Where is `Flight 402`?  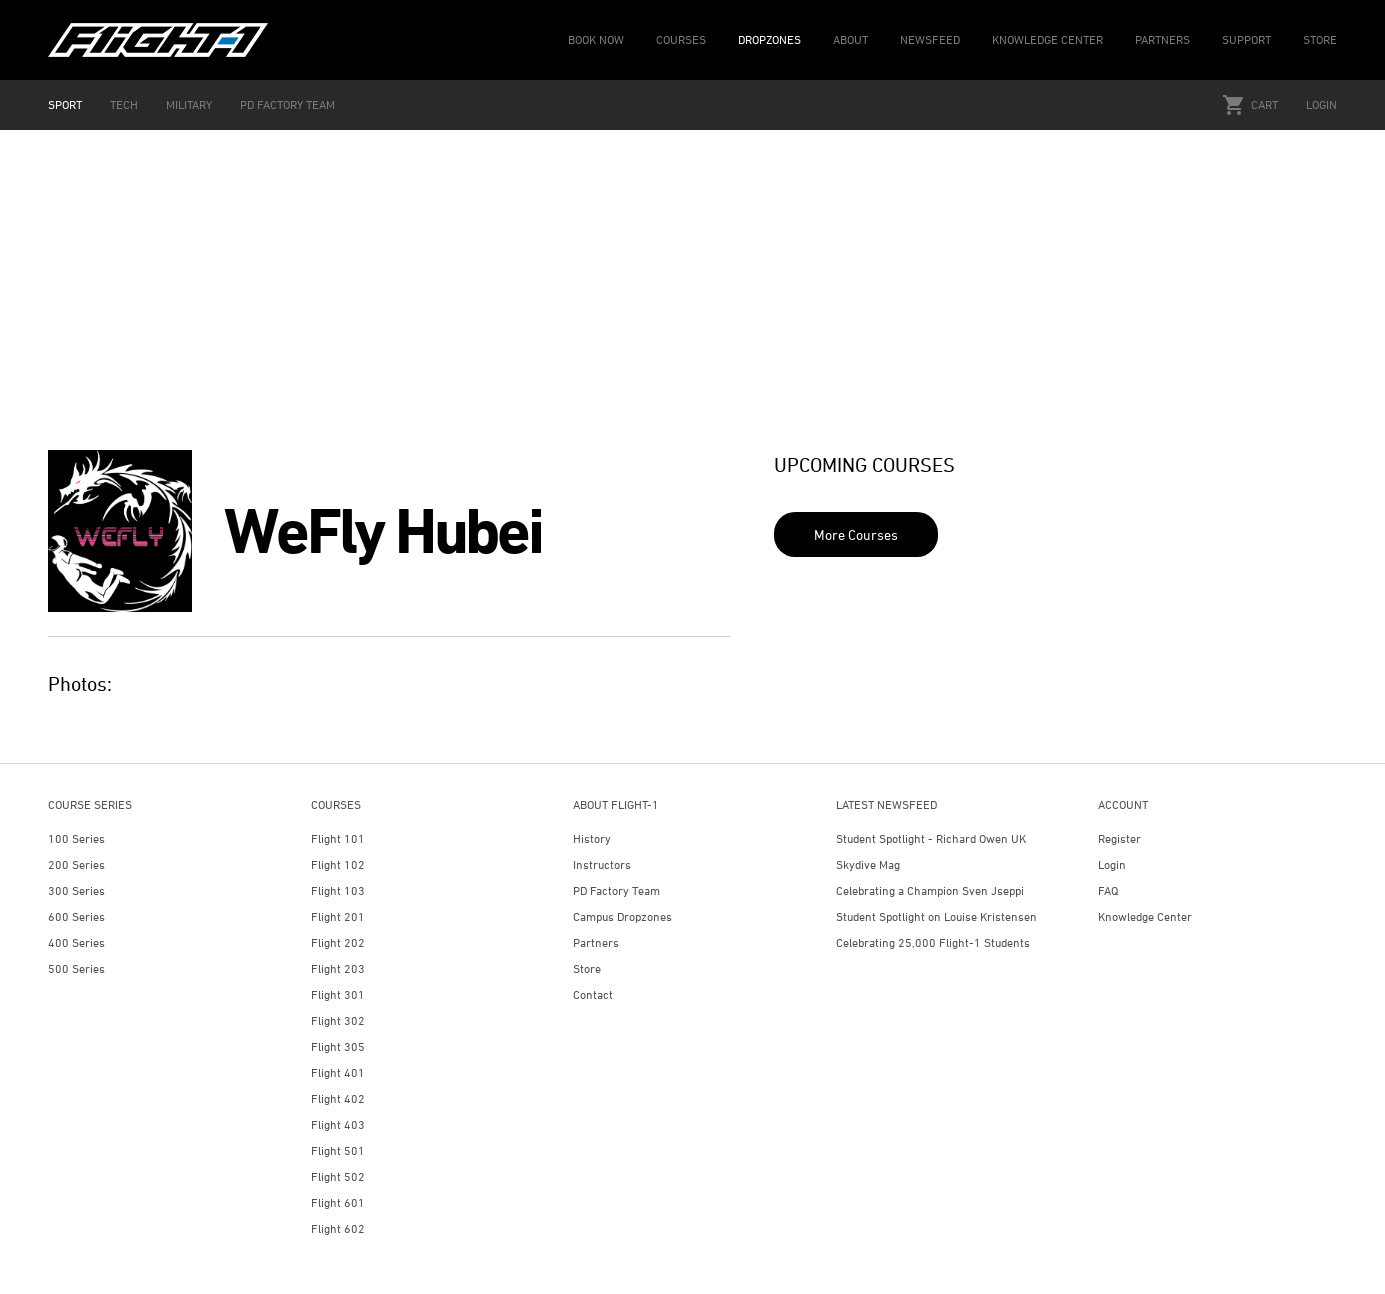 Flight 402 is located at coordinates (338, 1098).